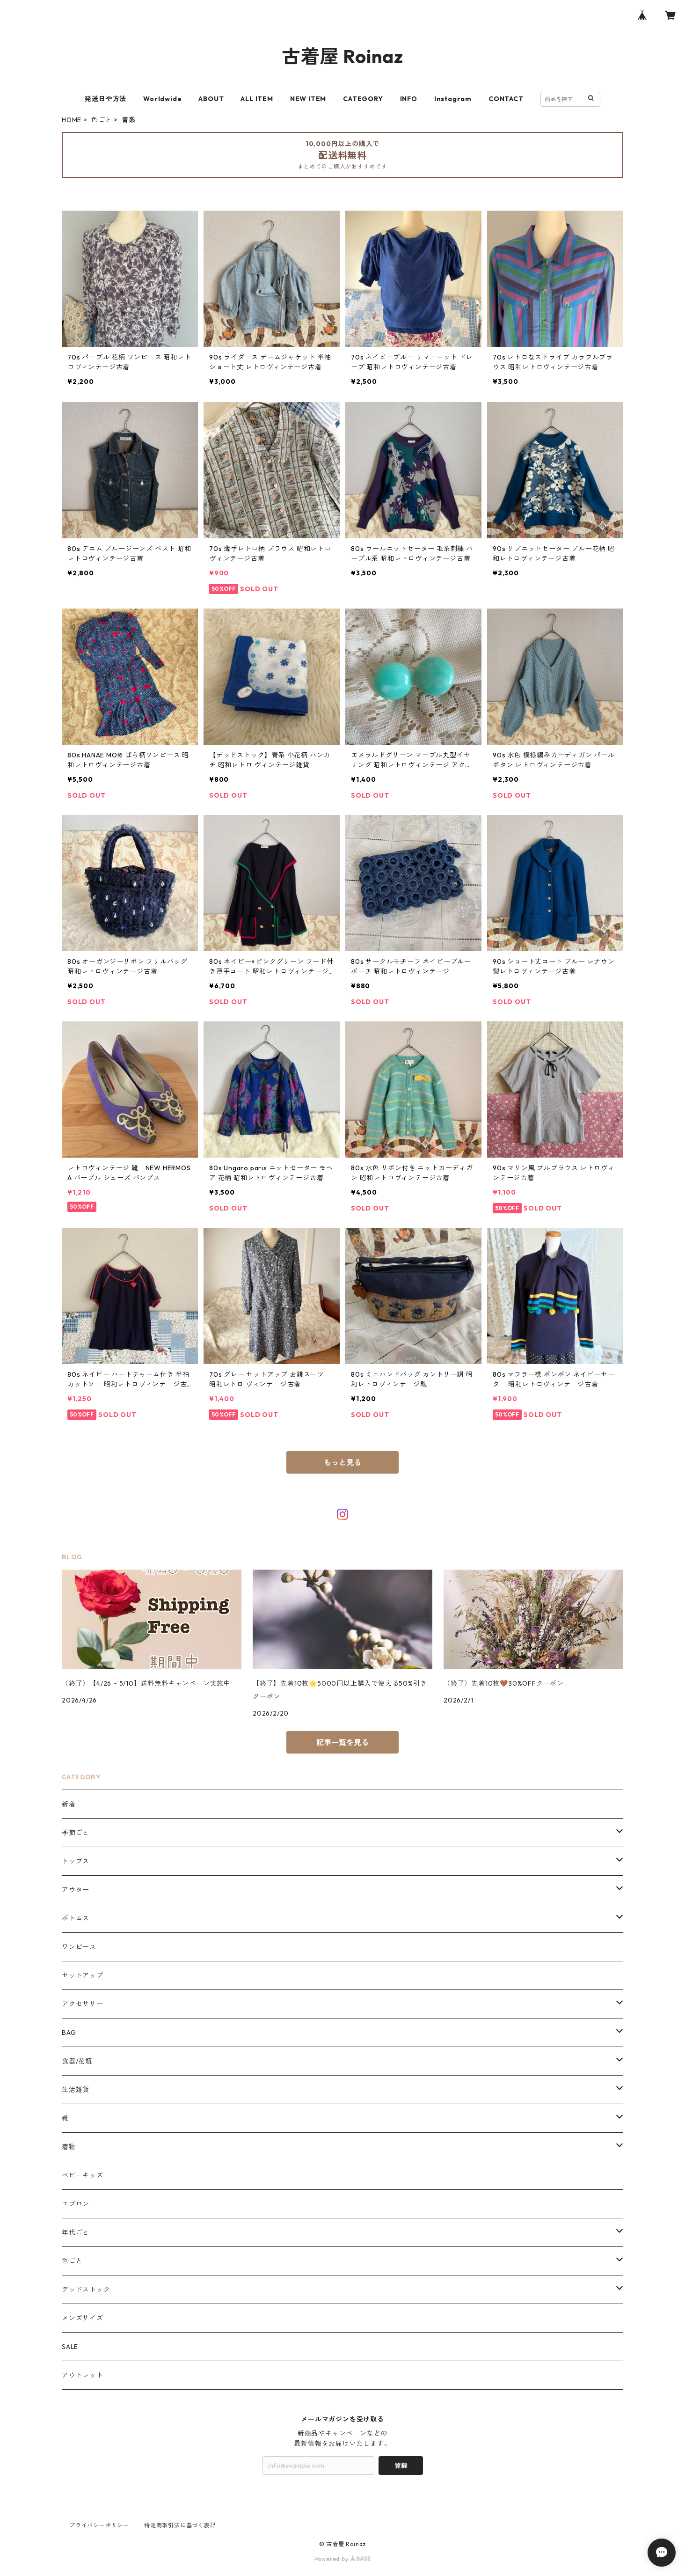 The width and height of the screenshot is (685, 2576). Describe the element at coordinates (162, 99) in the screenshot. I see `Worldwide` at that location.